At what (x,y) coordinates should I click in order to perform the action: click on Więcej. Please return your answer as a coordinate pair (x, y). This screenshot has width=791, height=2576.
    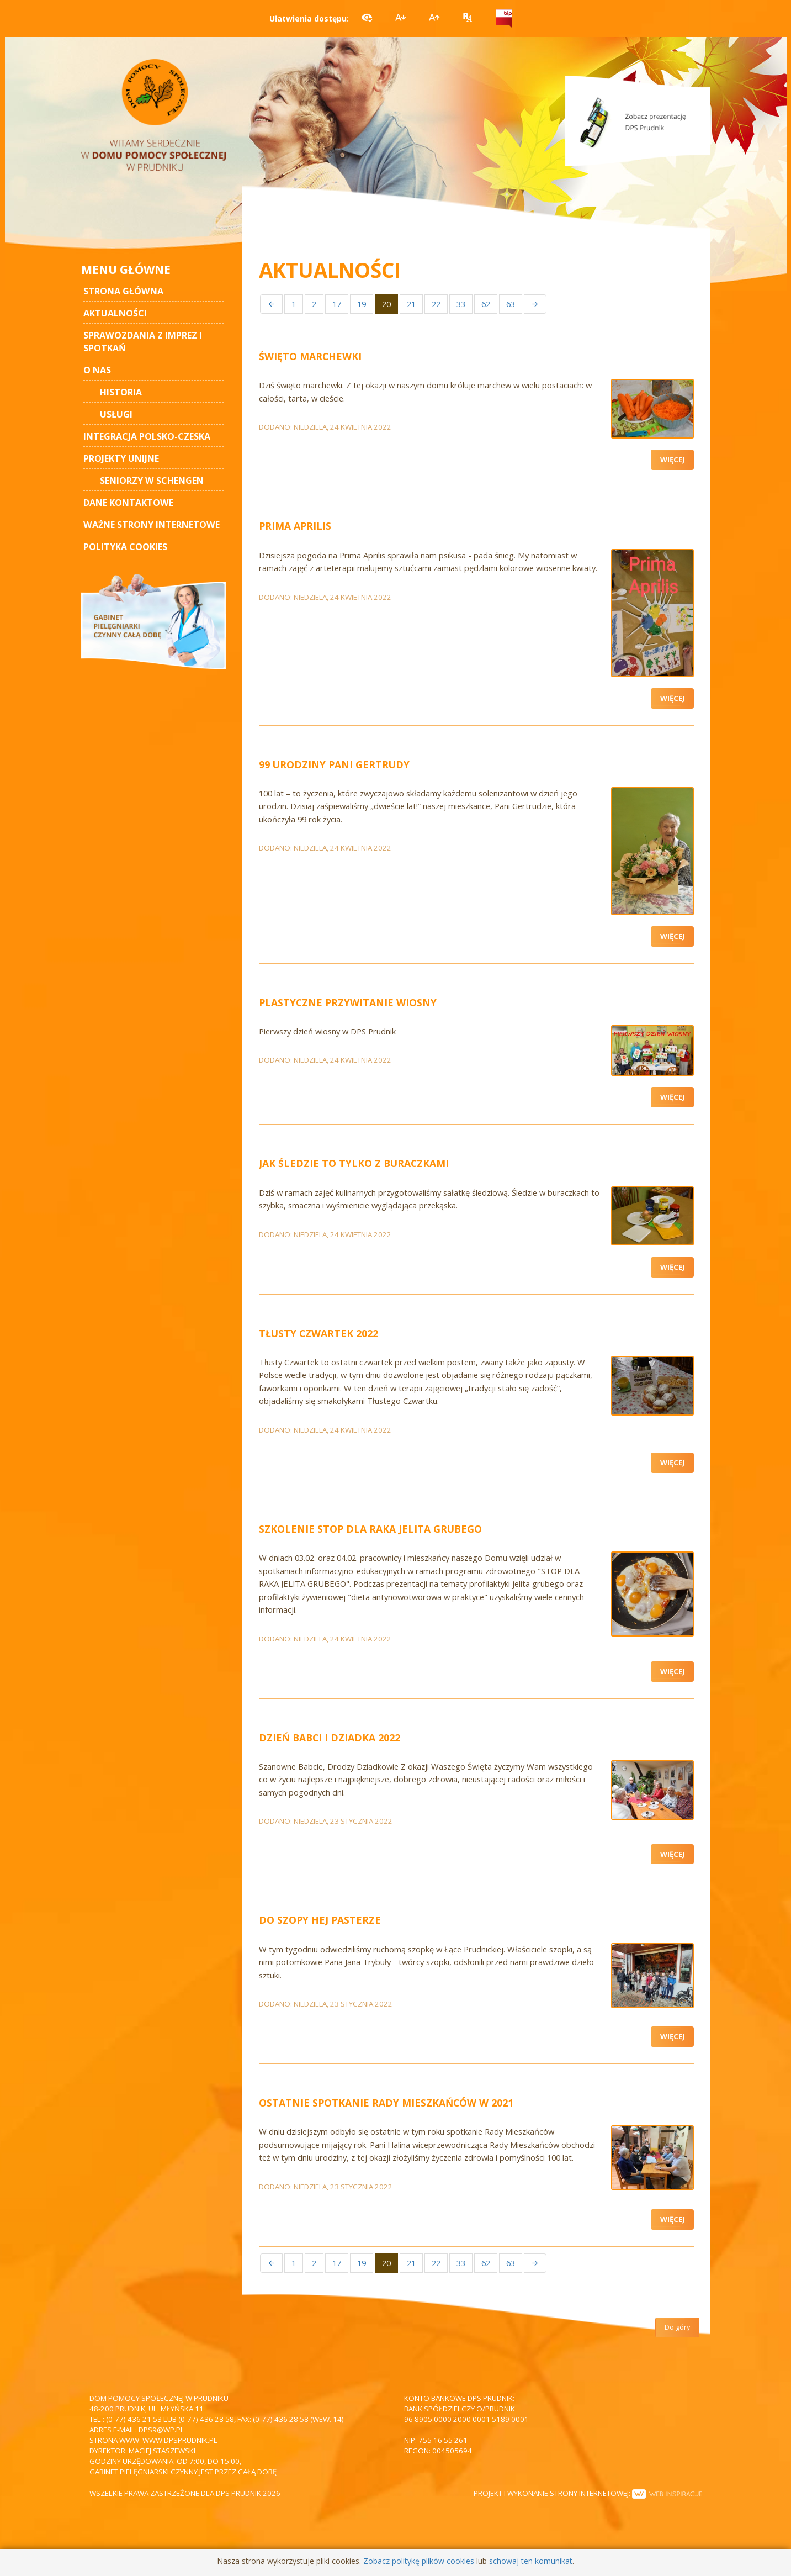
    Looking at the image, I should click on (672, 459).